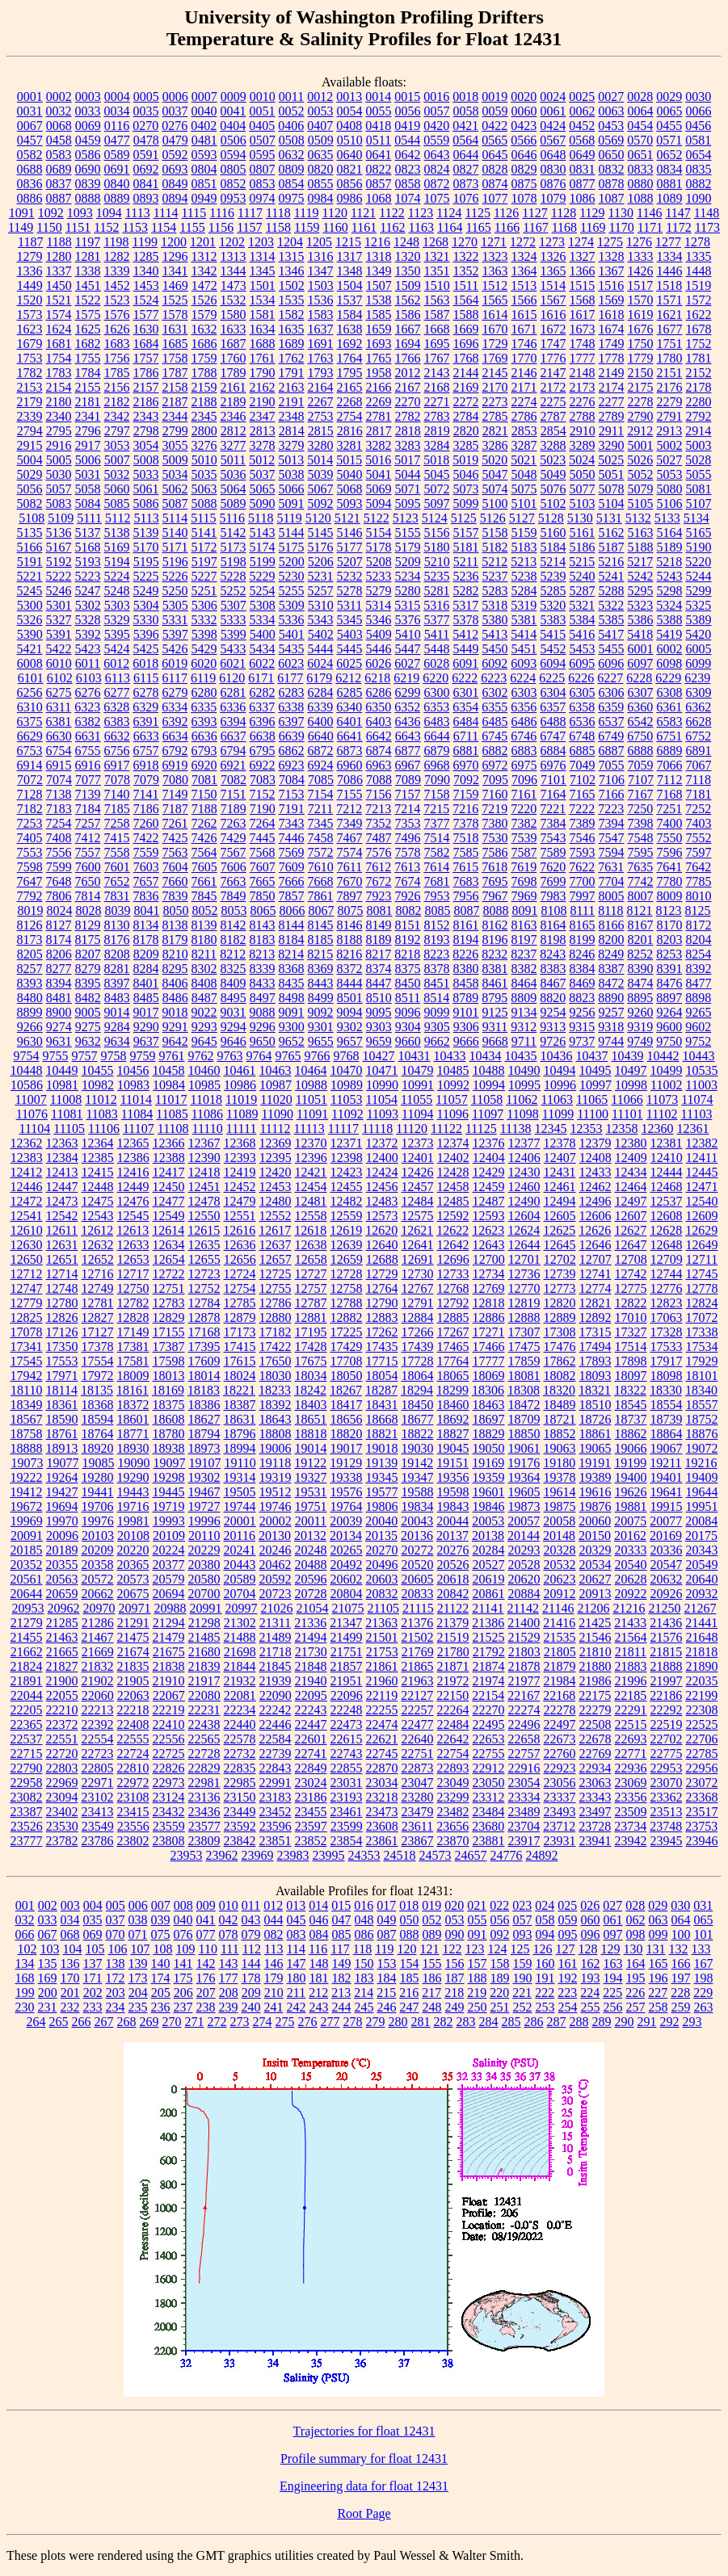  What do you see at coordinates (437, 358) in the screenshot?
I see `1767` at bounding box center [437, 358].